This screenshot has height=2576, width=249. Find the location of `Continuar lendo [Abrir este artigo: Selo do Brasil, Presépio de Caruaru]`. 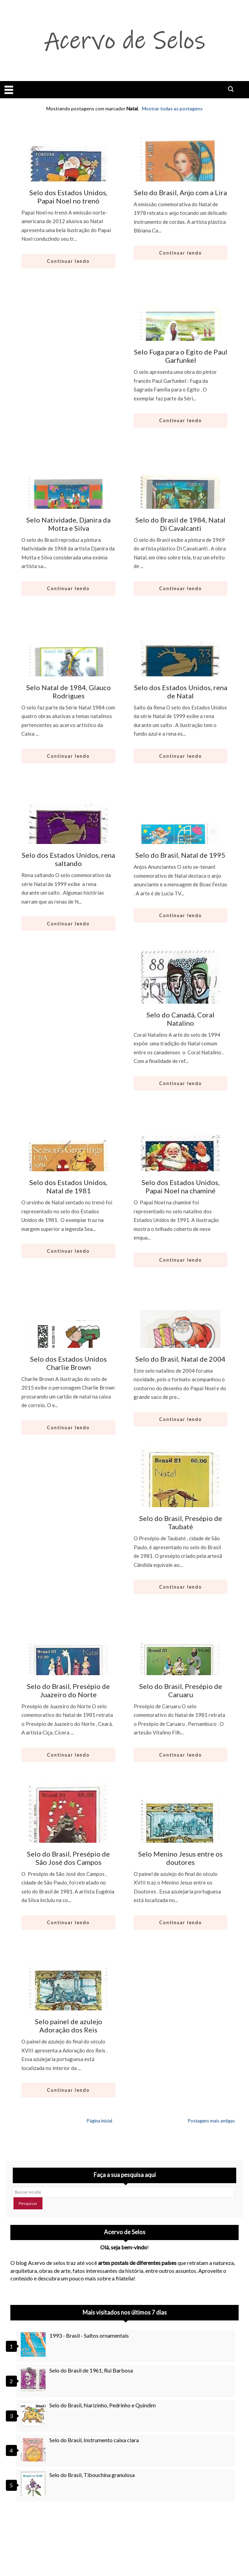

Continuar lendo [Abrir este artigo: Selo do Brasil, Presépio de Caruaru] is located at coordinates (180, 1755).